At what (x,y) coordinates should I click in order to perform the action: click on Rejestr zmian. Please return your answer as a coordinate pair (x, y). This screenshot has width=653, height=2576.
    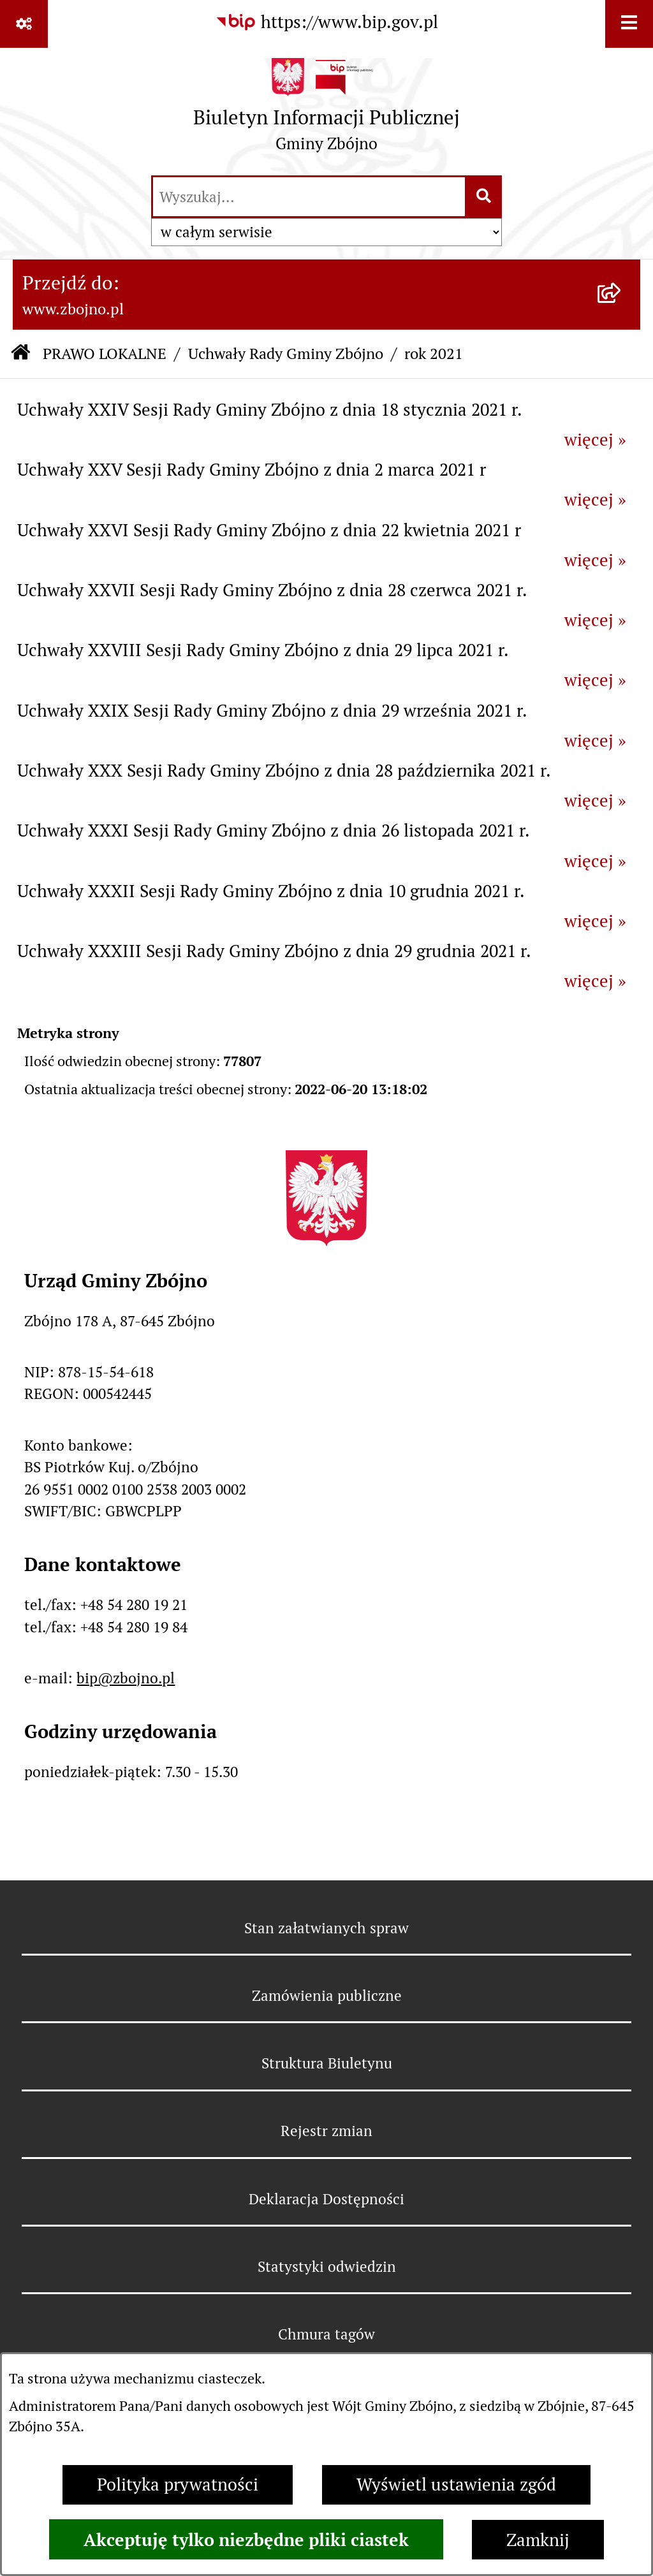
    Looking at the image, I should click on (326, 2131).